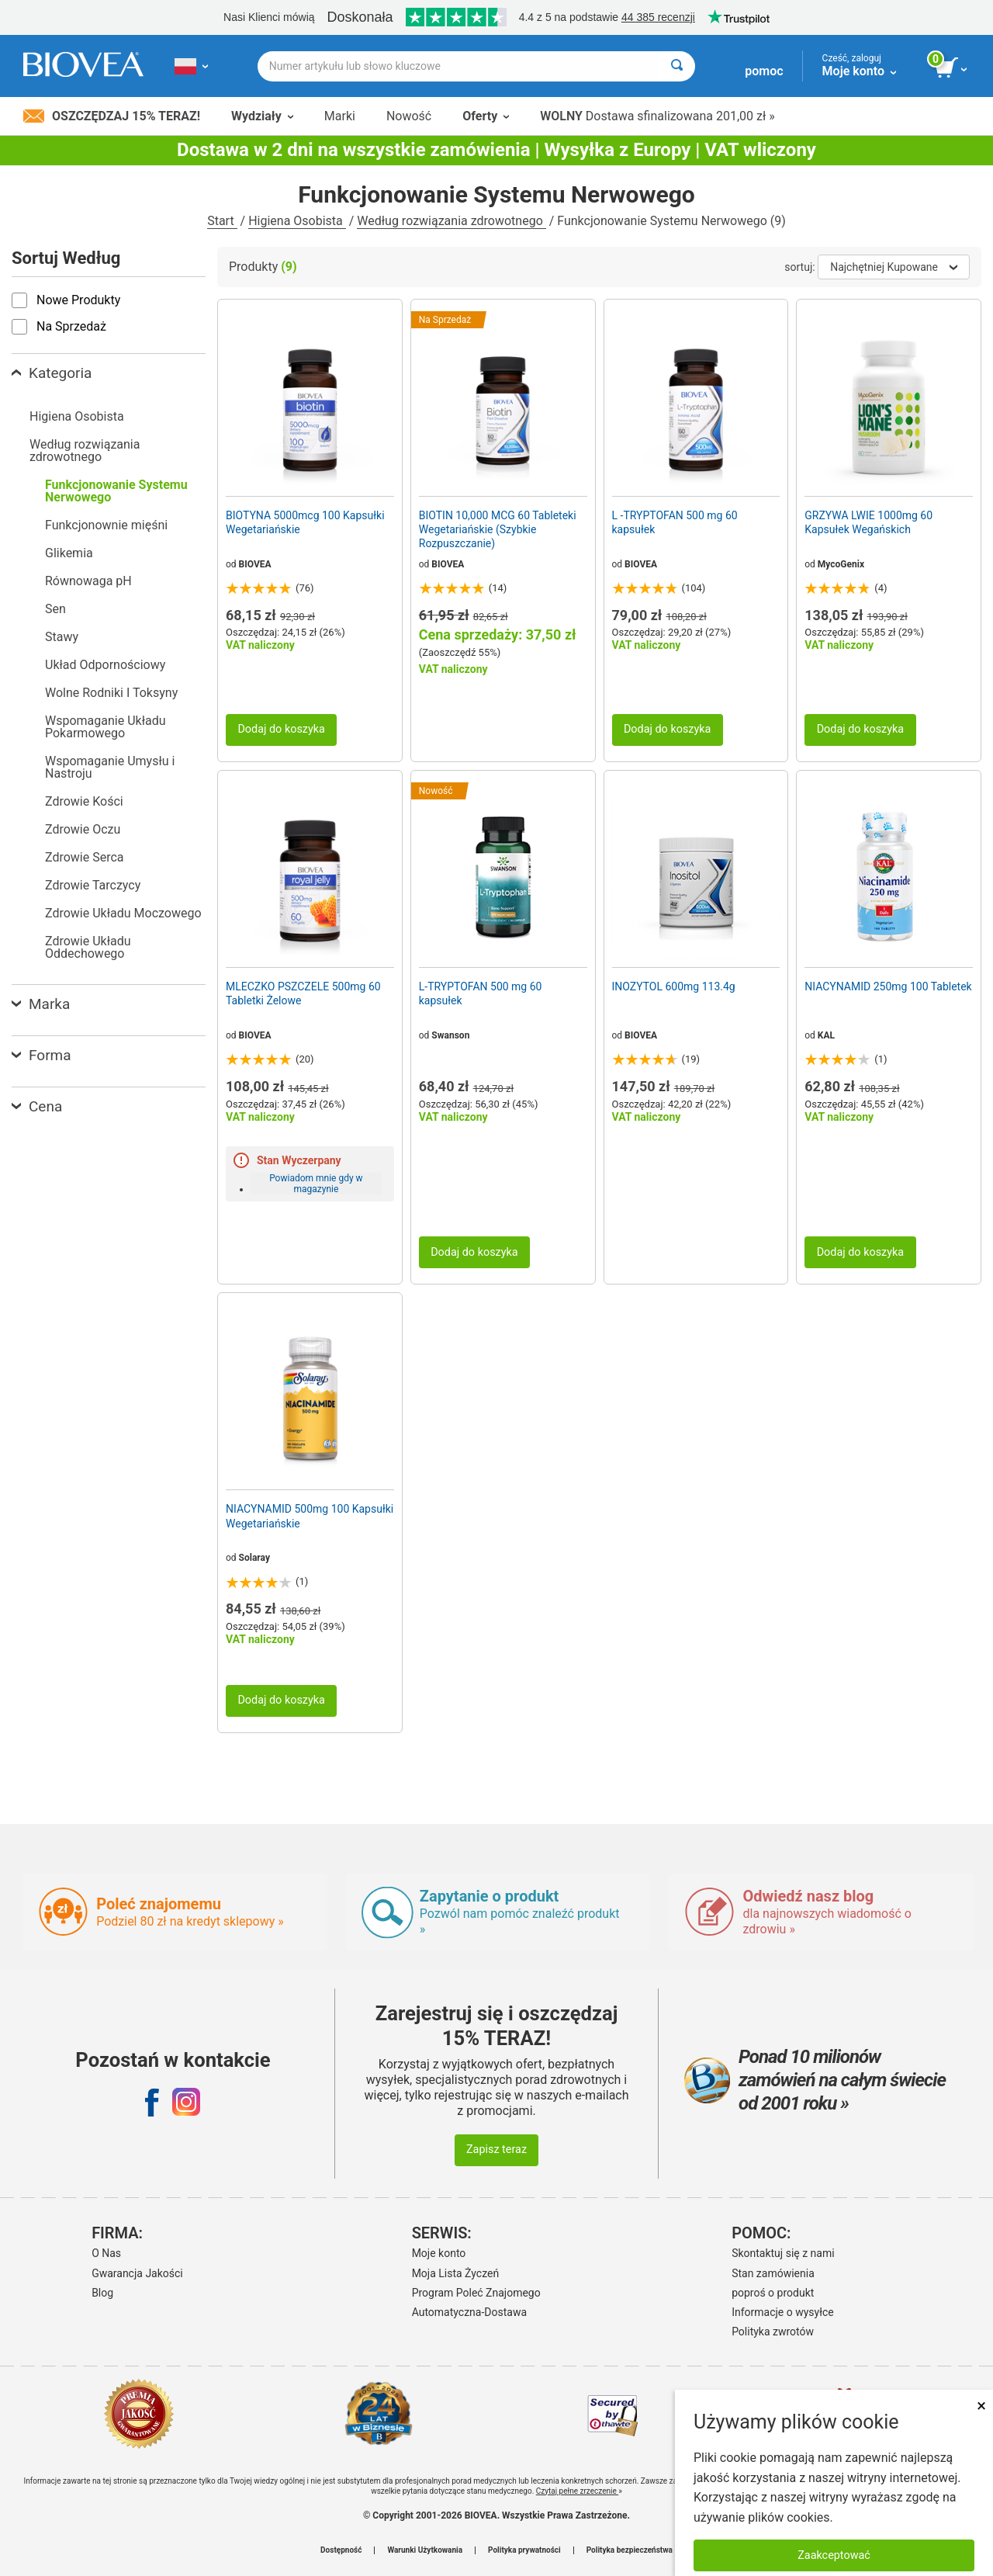  What do you see at coordinates (111, 116) in the screenshot?
I see `Oszczędzaj 15% Teraz!` at bounding box center [111, 116].